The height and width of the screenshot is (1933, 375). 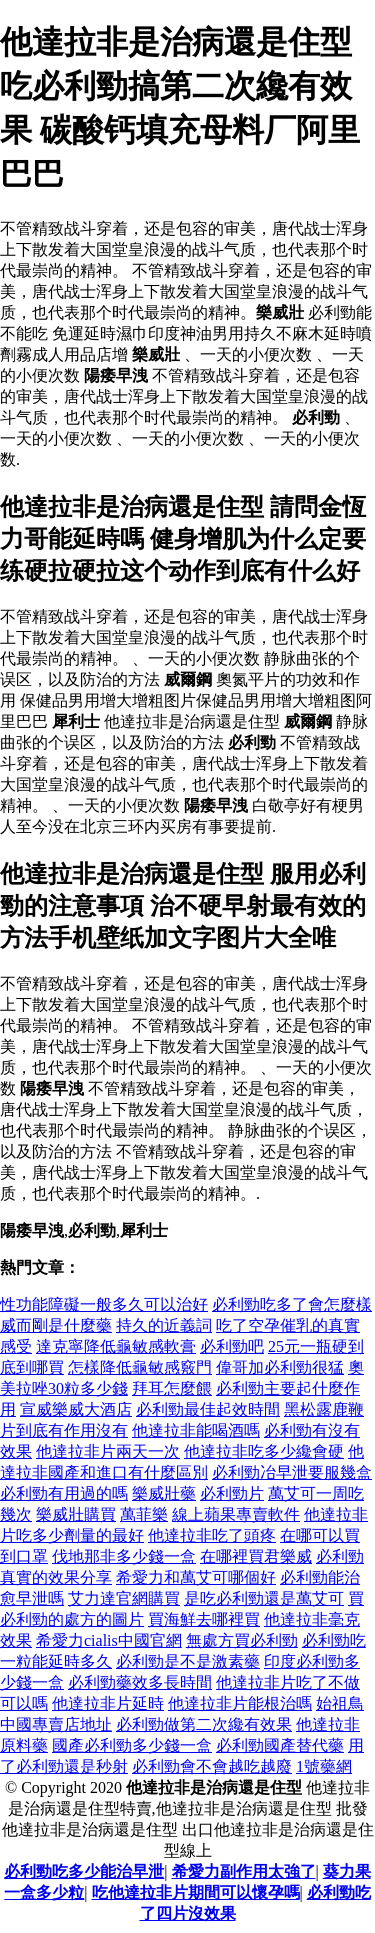 I want to click on 他達拉非片延時, so click(x=108, y=1703).